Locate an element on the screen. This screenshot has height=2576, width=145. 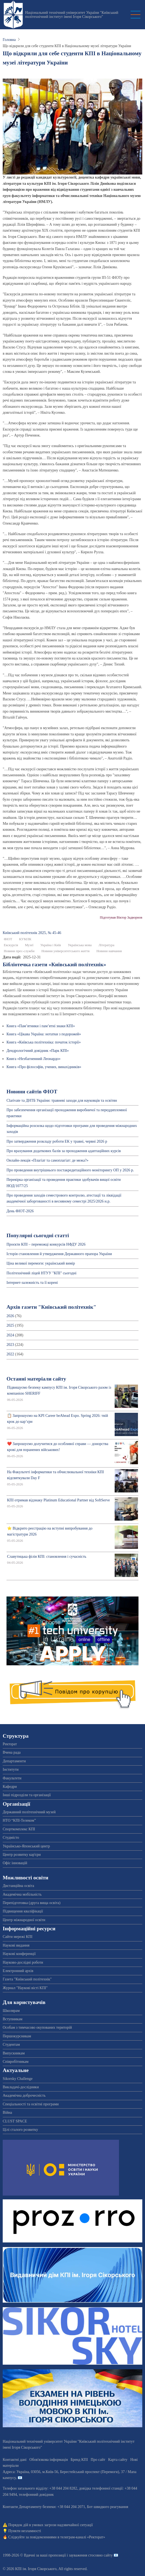
Інші підрозділи та організації is located at coordinates (27, 1795).